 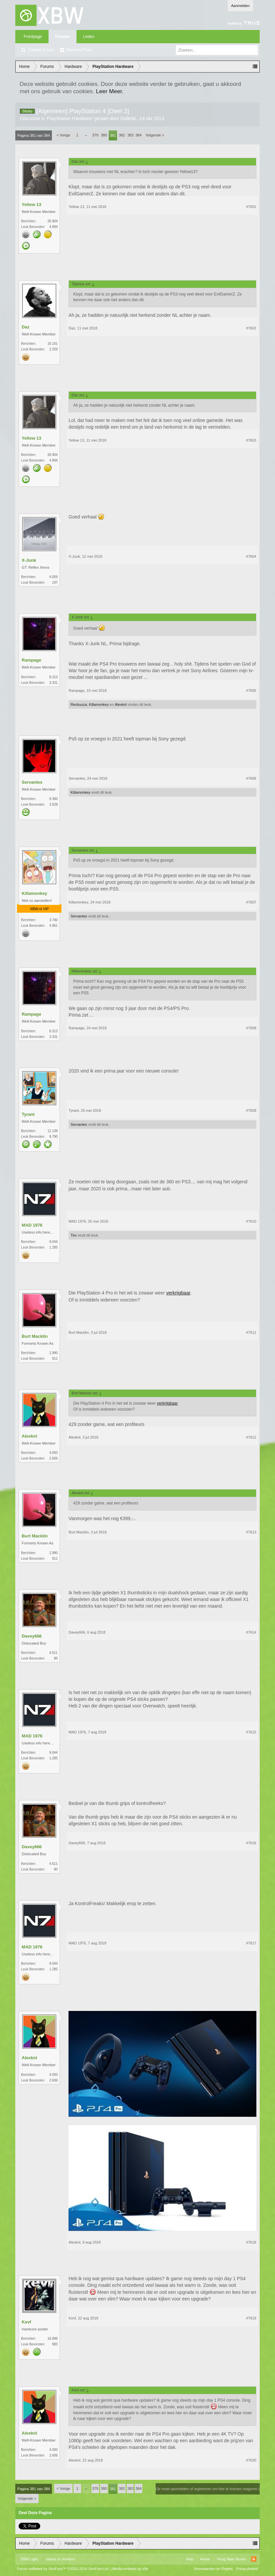 What do you see at coordinates (128, 118) in the screenshot?
I see `DulleNL` at bounding box center [128, 118].